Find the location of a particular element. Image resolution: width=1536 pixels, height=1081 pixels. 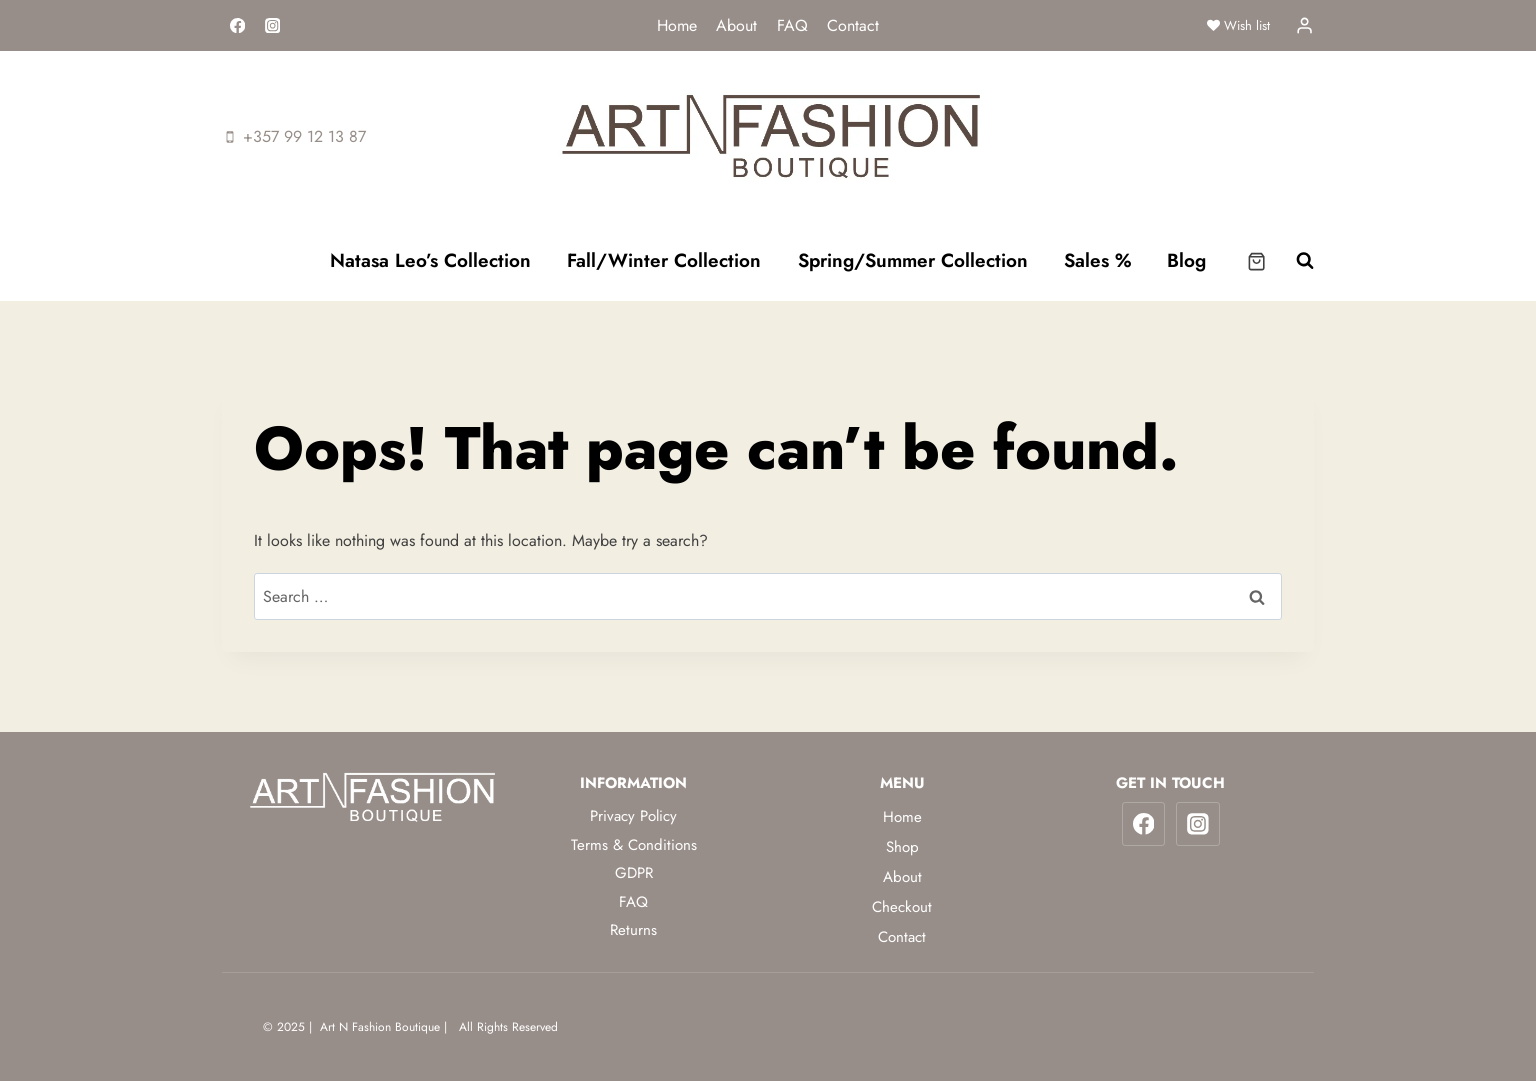

[Facebook] is located at coordinates (237, 25).